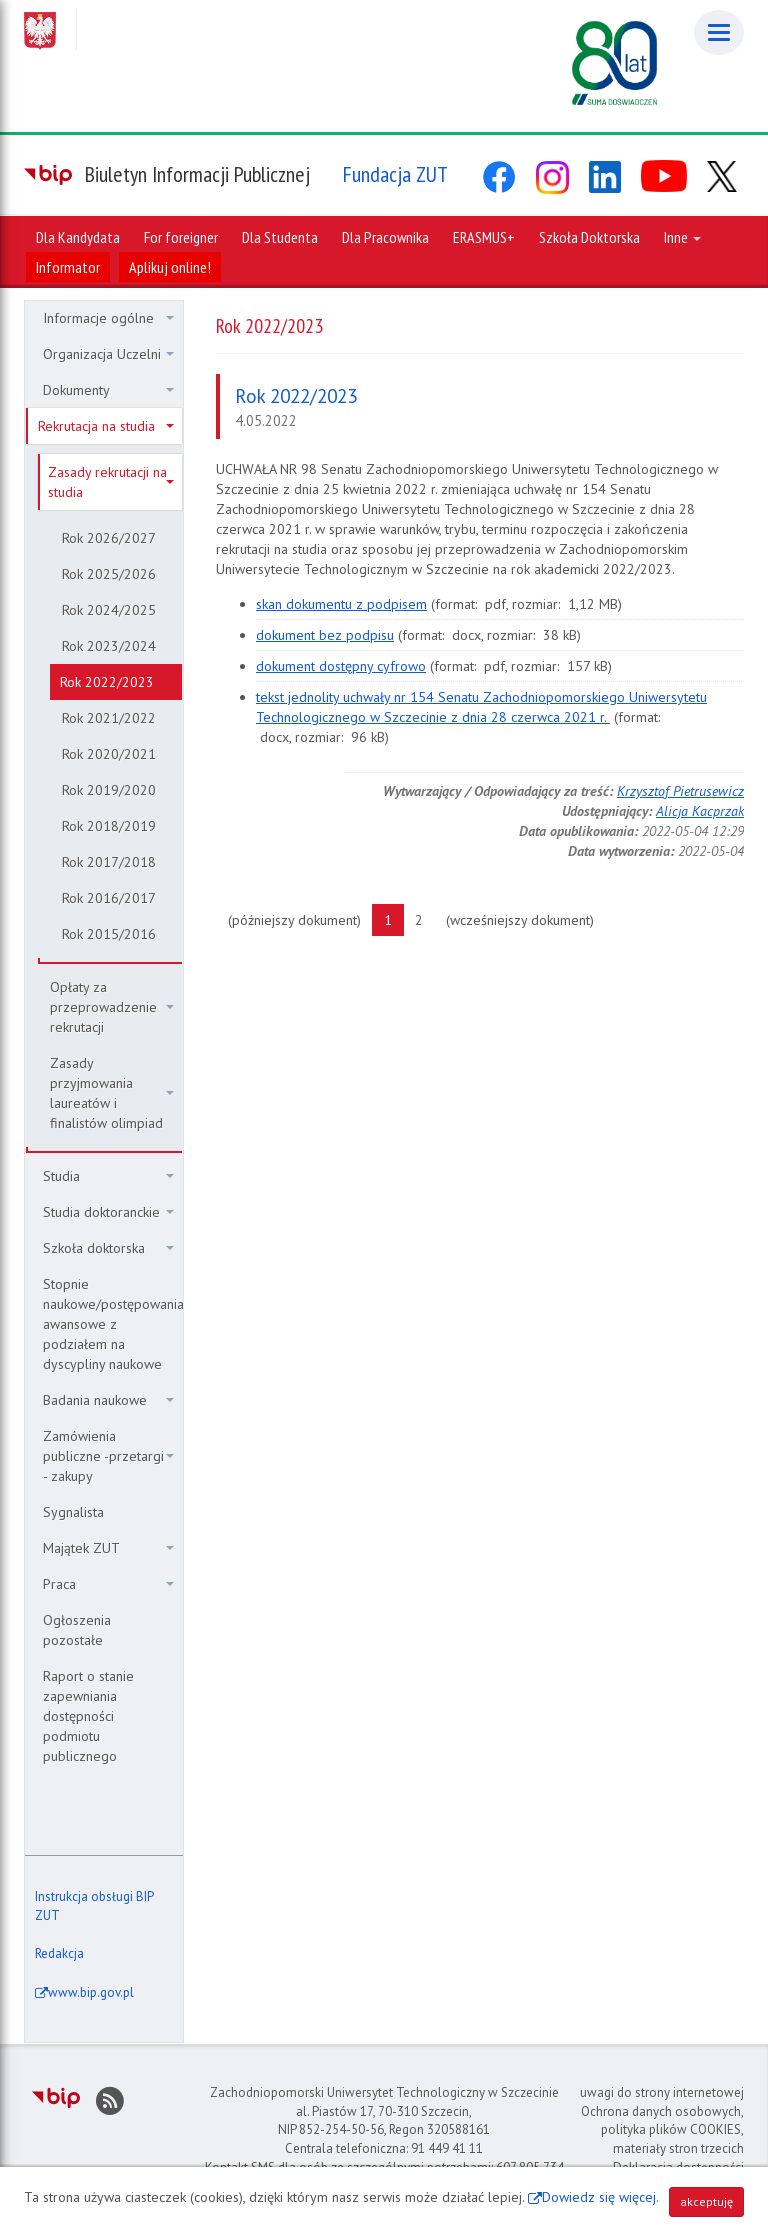 This screenshot has width=768, height=2237. What do you see at coordinates (706, 2201) in the screenshot?
I see `akceptuję` at bounding box center [706, 2201].